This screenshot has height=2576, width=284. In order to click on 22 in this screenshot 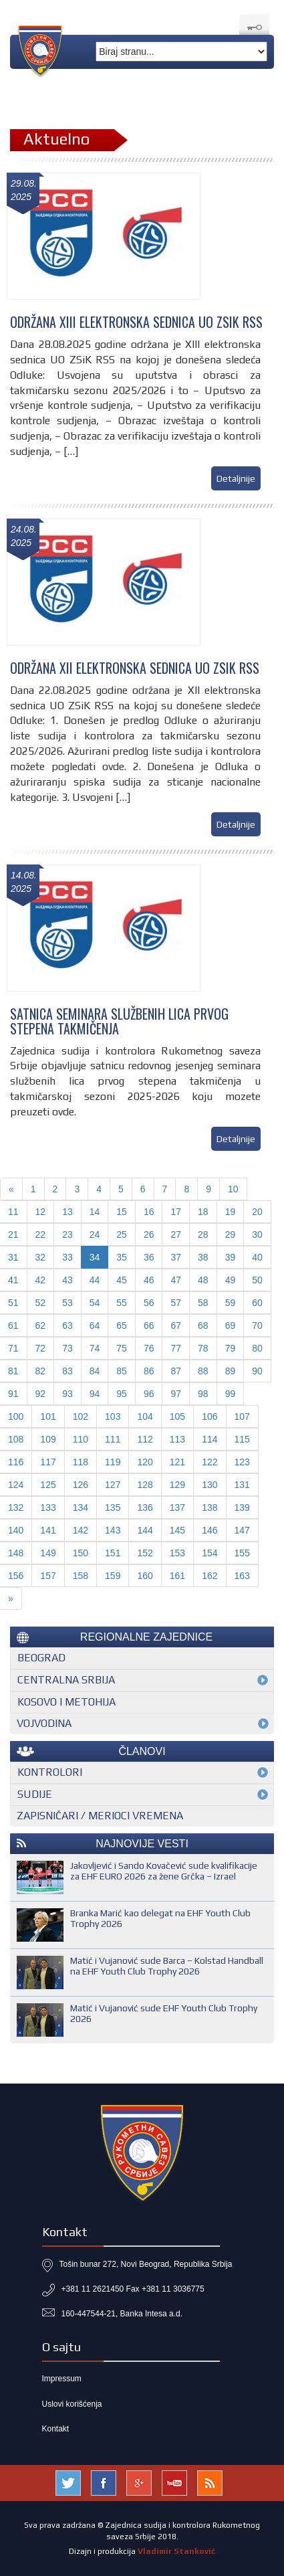, I will do `click(40, 1234)`.